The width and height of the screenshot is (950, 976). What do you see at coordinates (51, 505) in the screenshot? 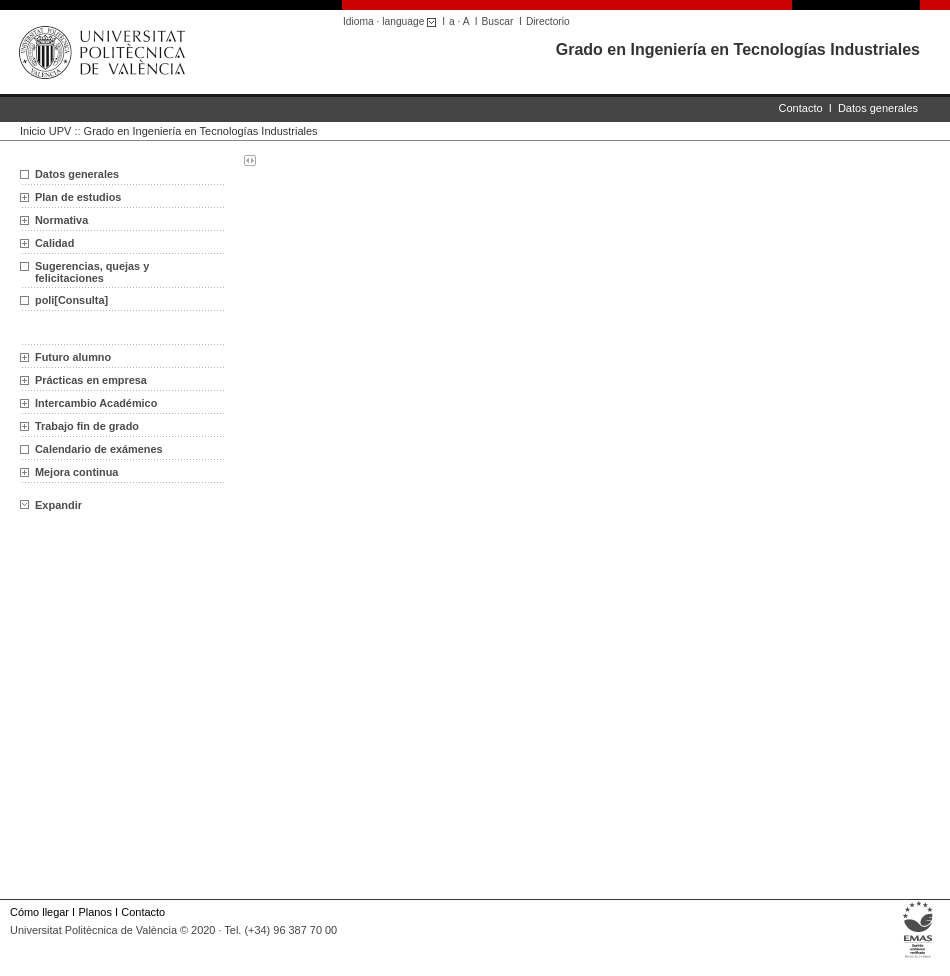
I see `Expandir` at bounding box center [51, 505].